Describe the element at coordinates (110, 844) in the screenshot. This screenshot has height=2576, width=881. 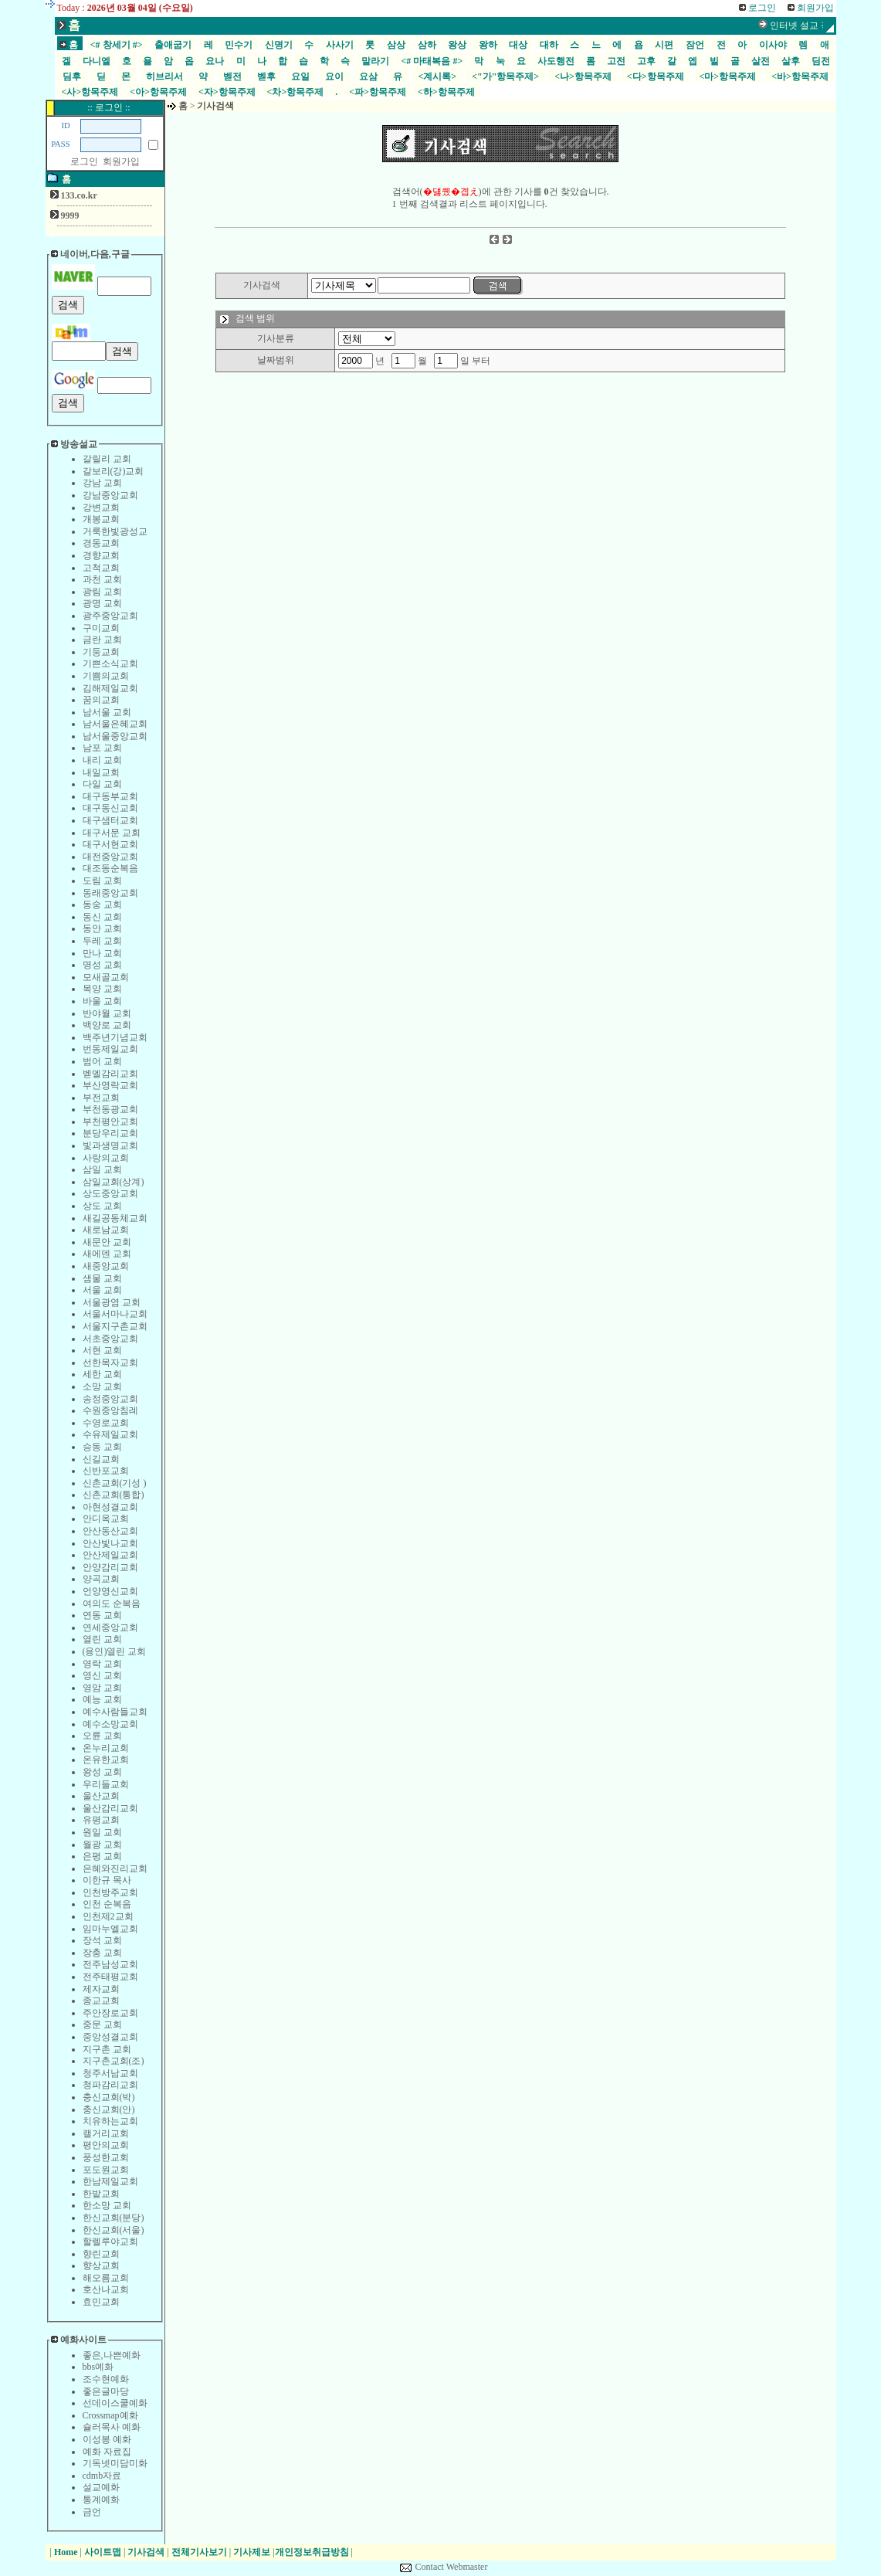
I see `대구서현교회` at that location.